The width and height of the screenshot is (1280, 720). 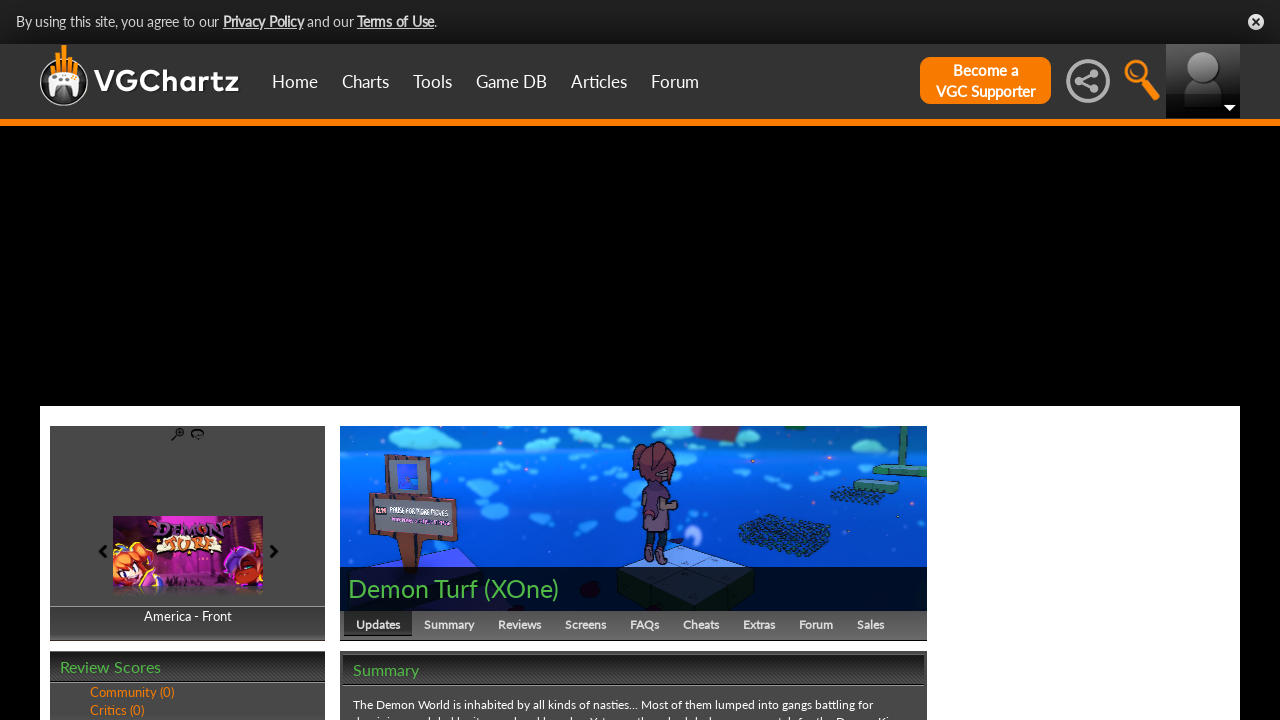 I want to click on Game DB, so click(x=511, y=81).